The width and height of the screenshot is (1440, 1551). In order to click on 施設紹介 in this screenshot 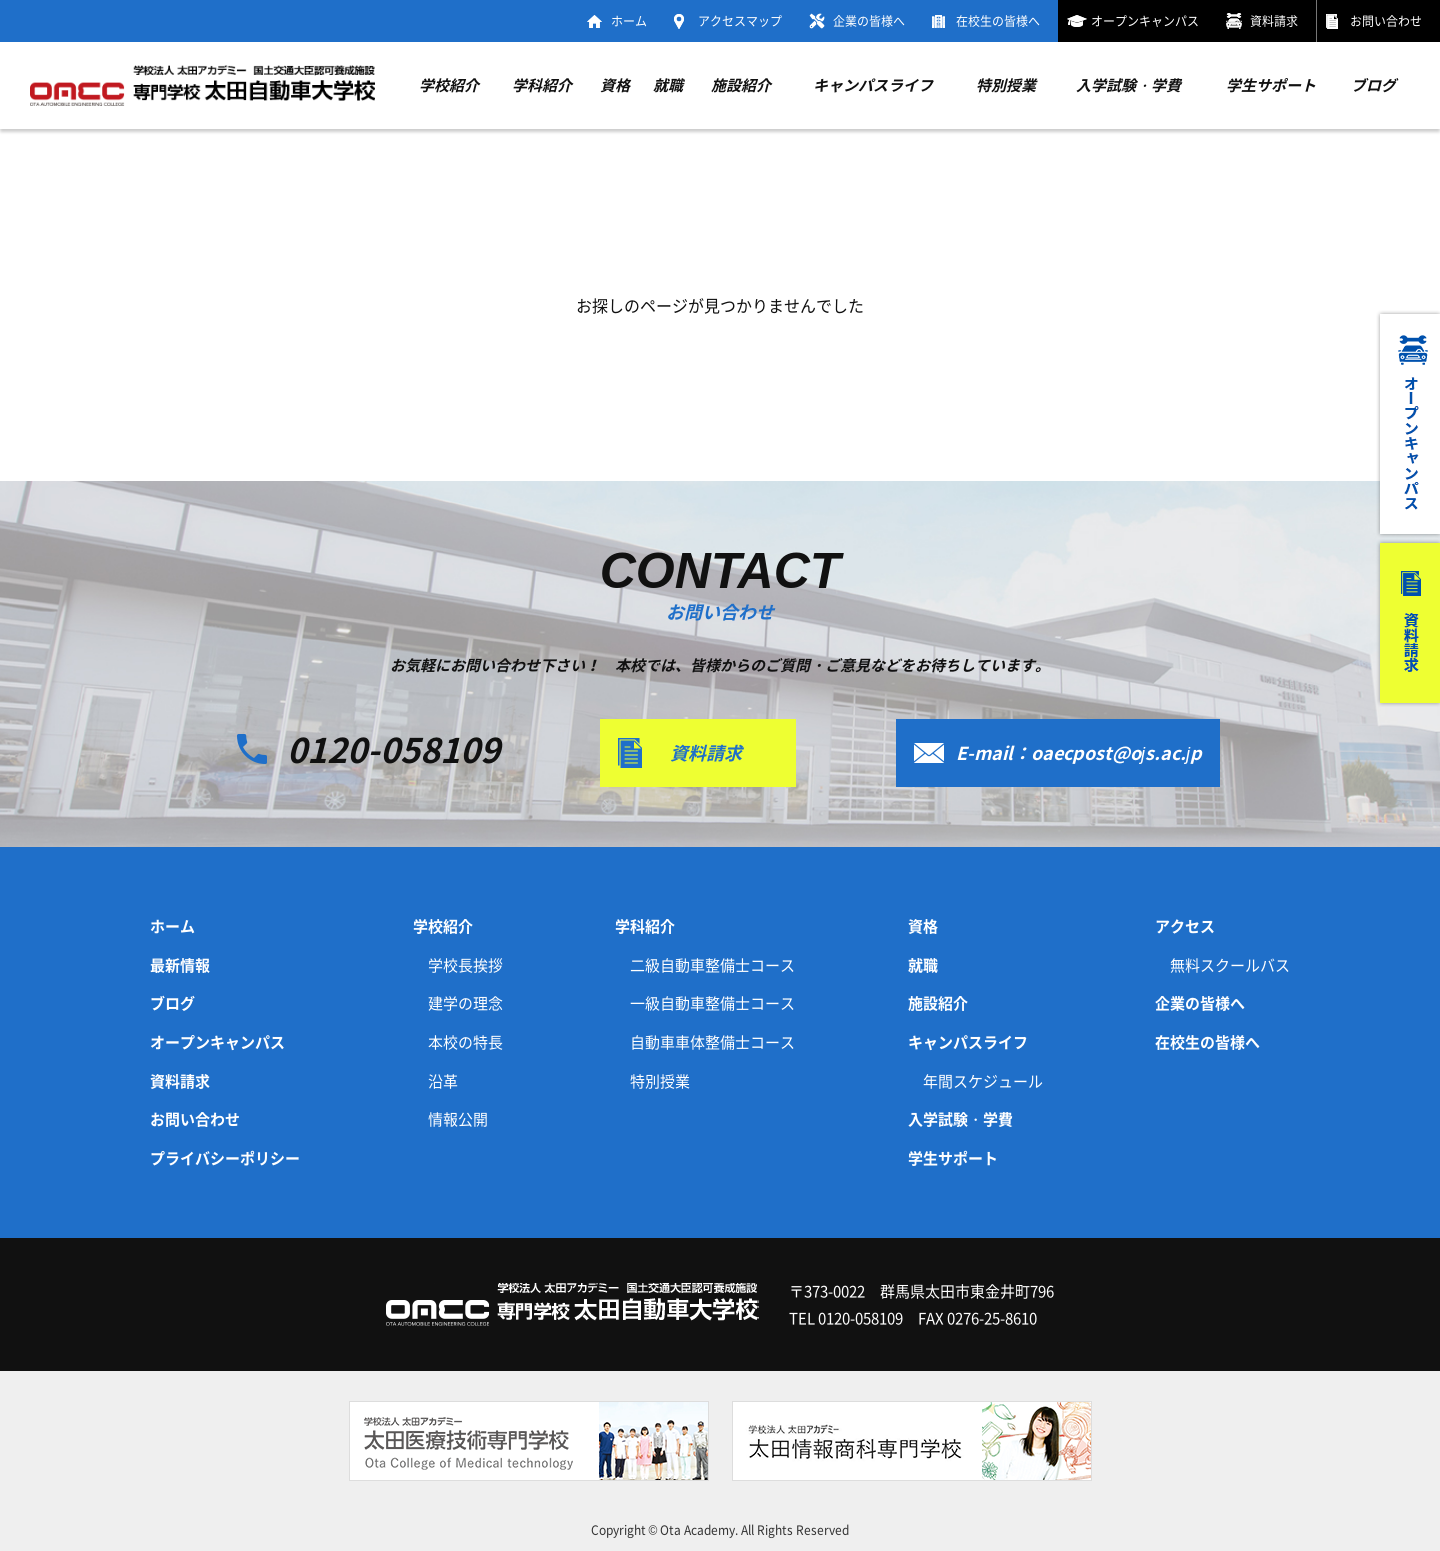, I will do `click(741, 85)`.